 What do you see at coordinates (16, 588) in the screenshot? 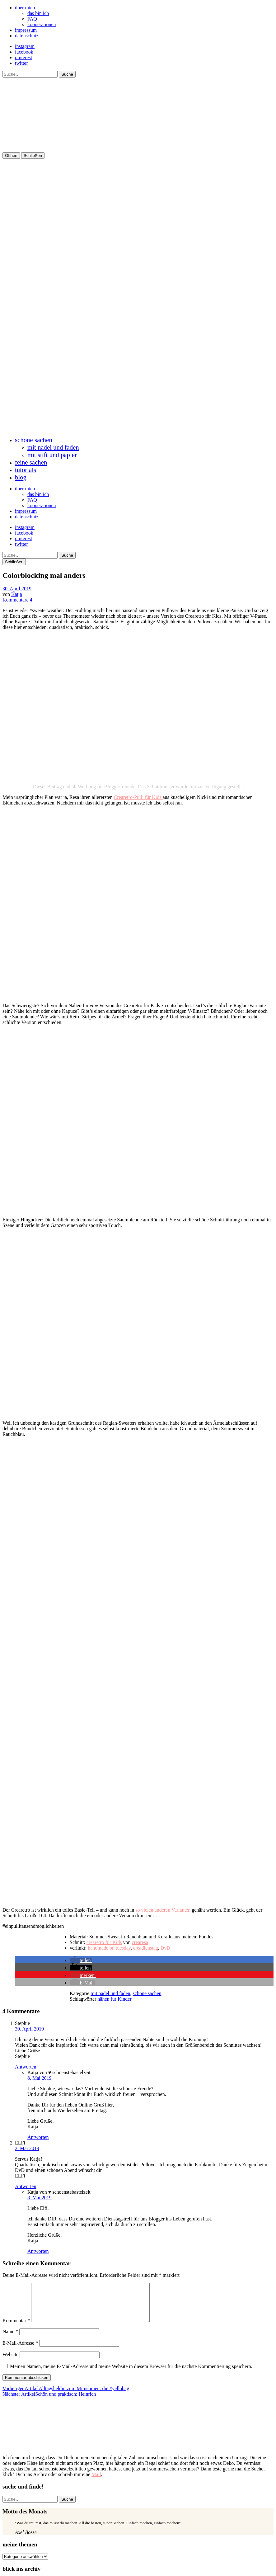
I see `30. April 2019` at bounding box center [16, 588].